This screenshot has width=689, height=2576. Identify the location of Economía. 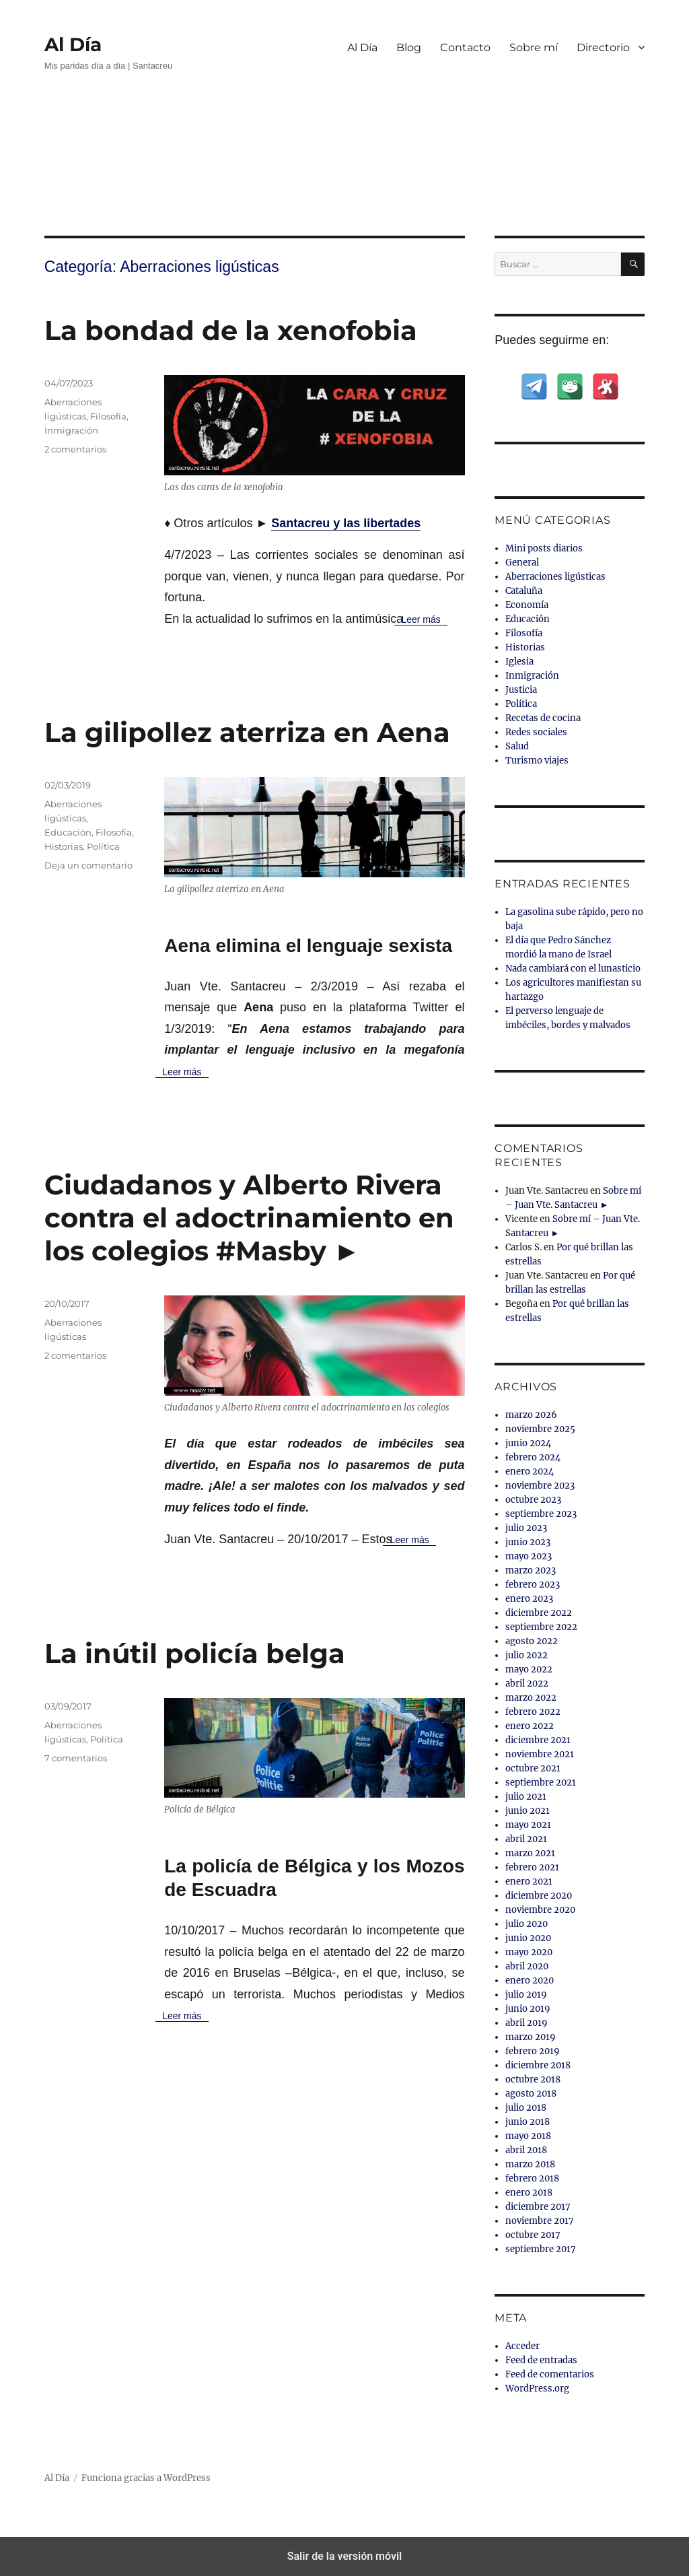
(526, 605).